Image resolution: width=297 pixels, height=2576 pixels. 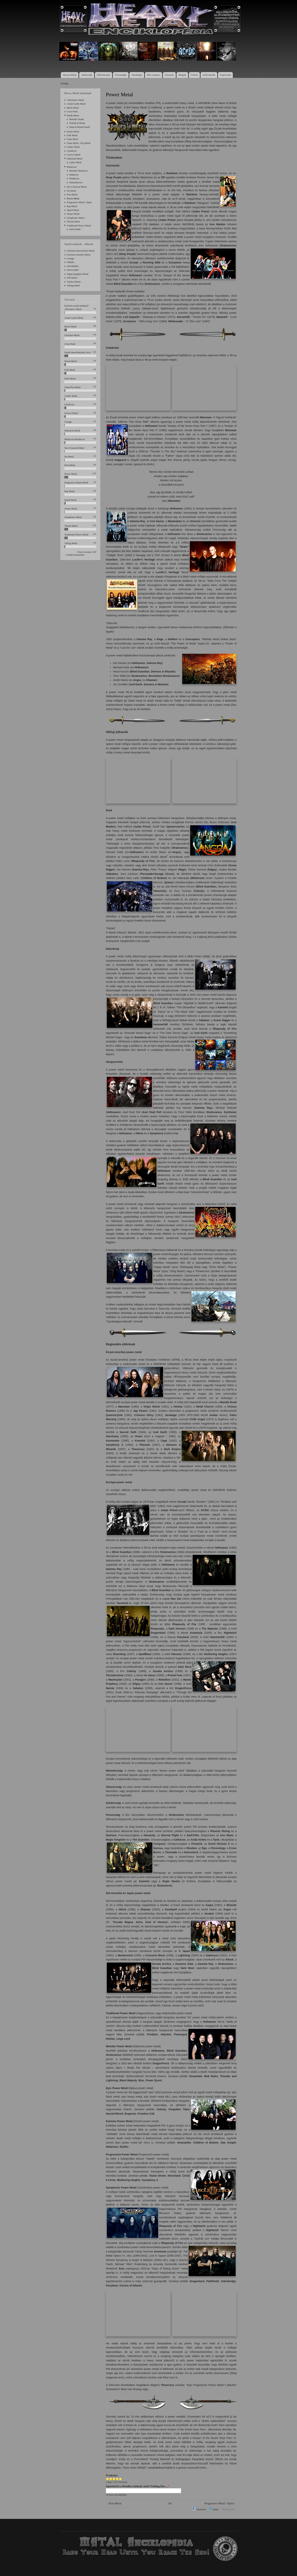 I want to click on Technical Death, so click(x=77, y=123).